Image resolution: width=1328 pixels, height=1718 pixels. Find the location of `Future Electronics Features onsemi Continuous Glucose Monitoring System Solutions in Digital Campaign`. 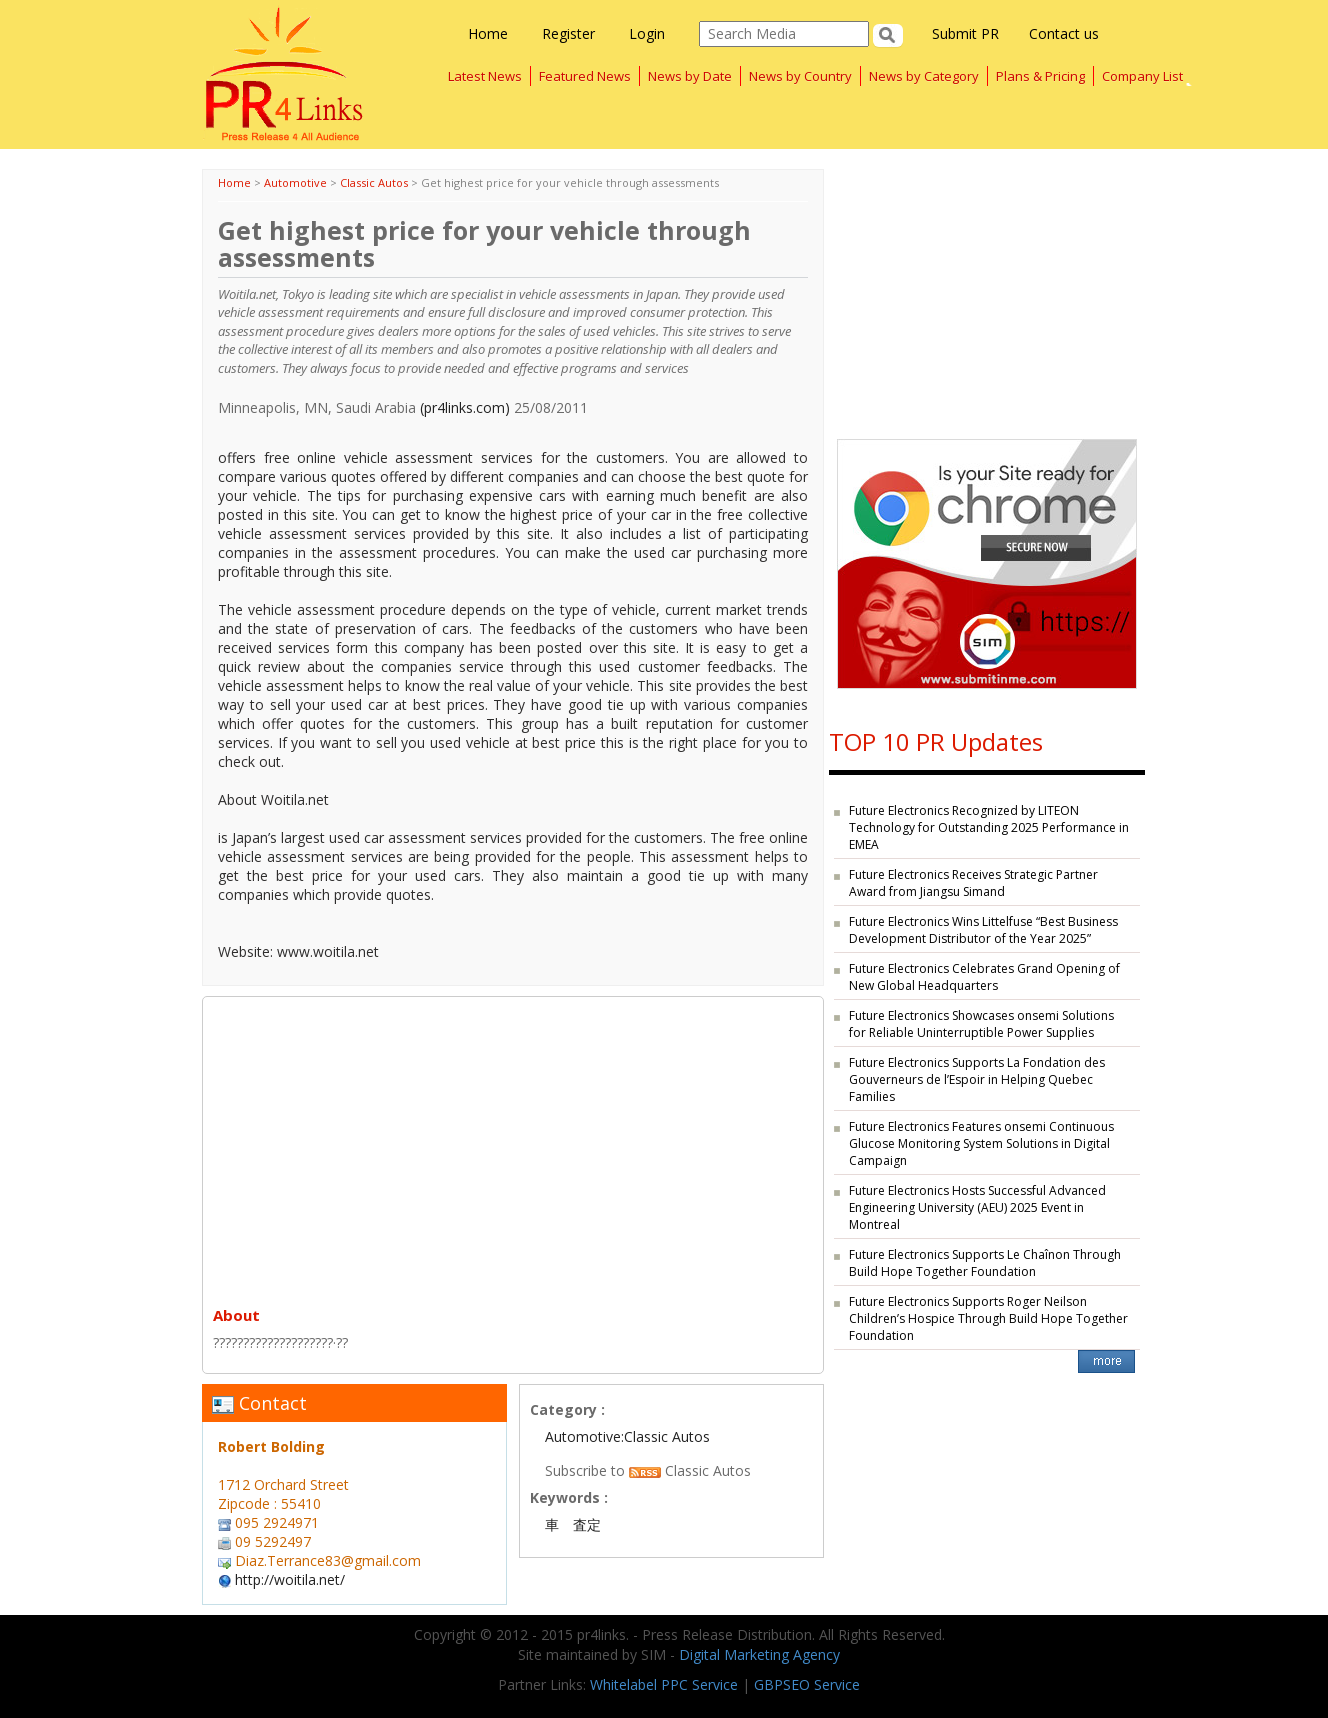

Future Electronics Features onsemi Continuous Glucose Monitoring System Solutions in Digital Campaign is located at coordinates (981, 1143).